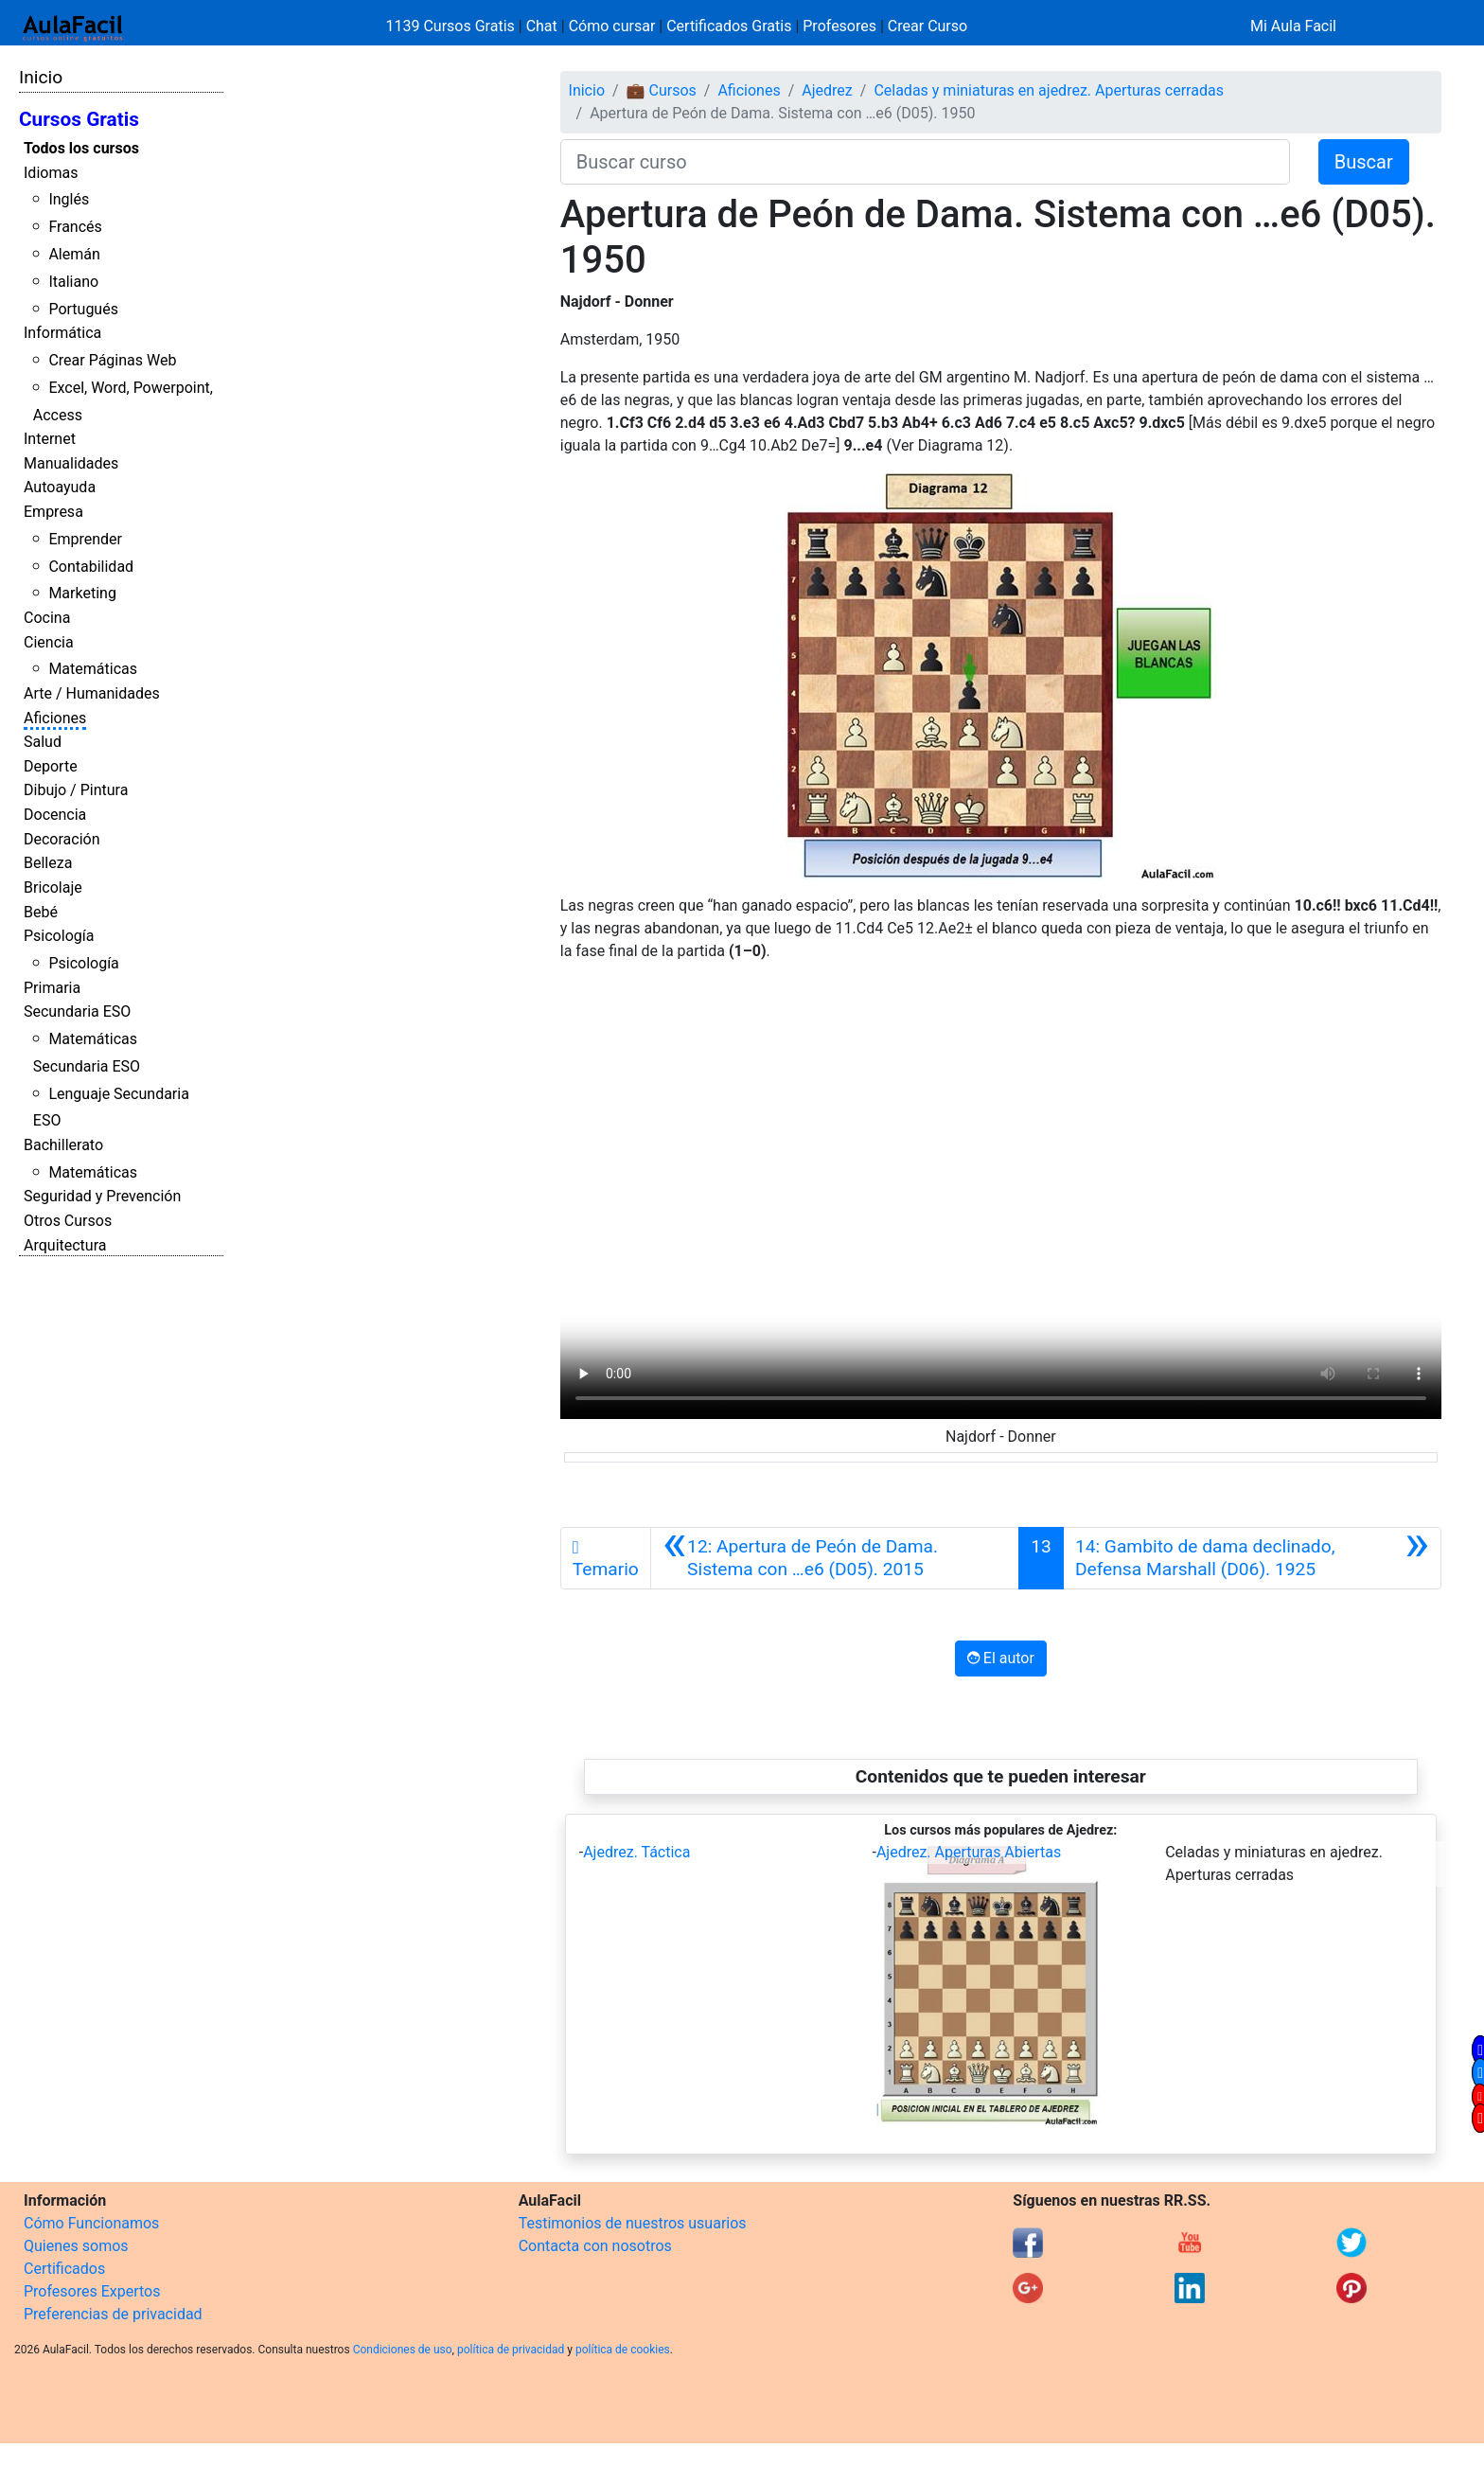 This screenshot has width=1484, height=2466. What do you see at coordinates (74, 227) in the screenshot?
I see `Francés` at bounding box center [74, 227].